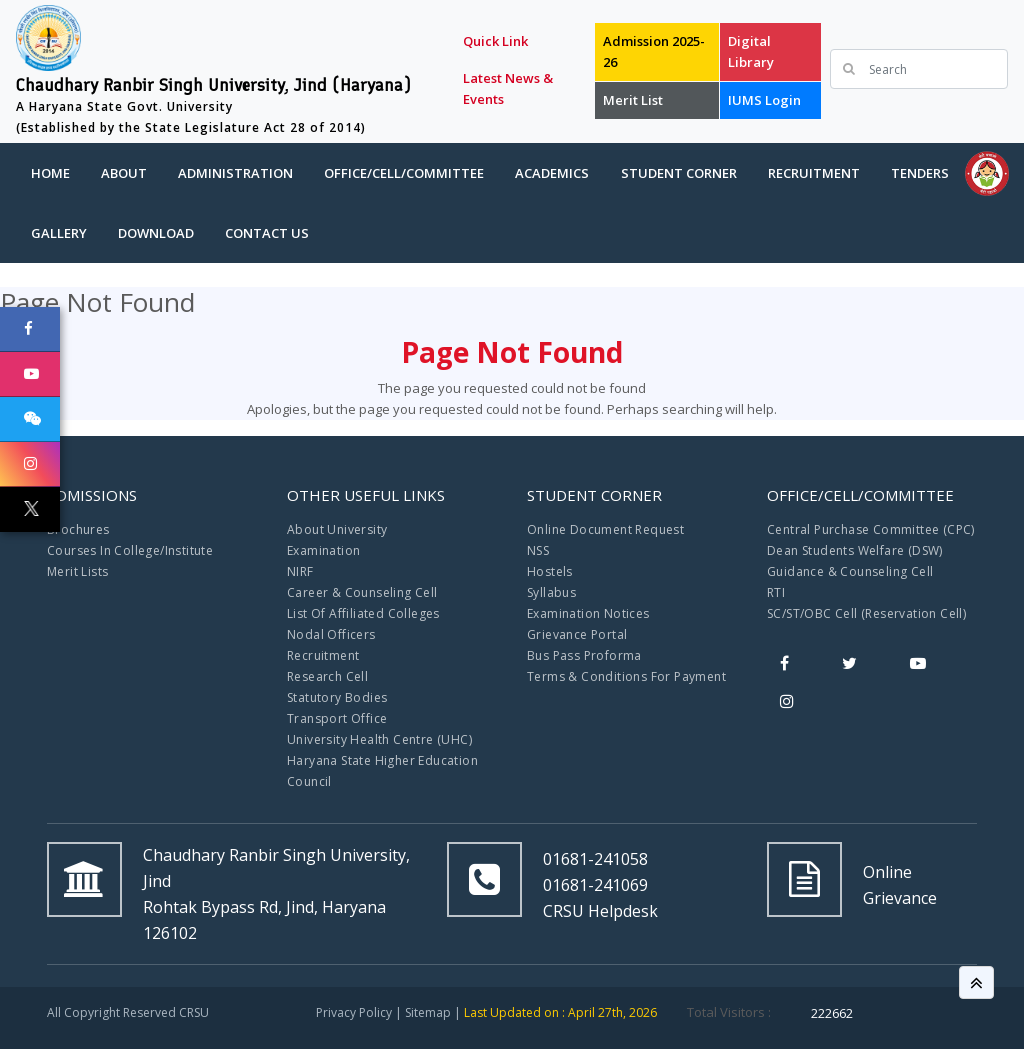  I want to click on Terms & Conditions For Payment, so click(626, 676).